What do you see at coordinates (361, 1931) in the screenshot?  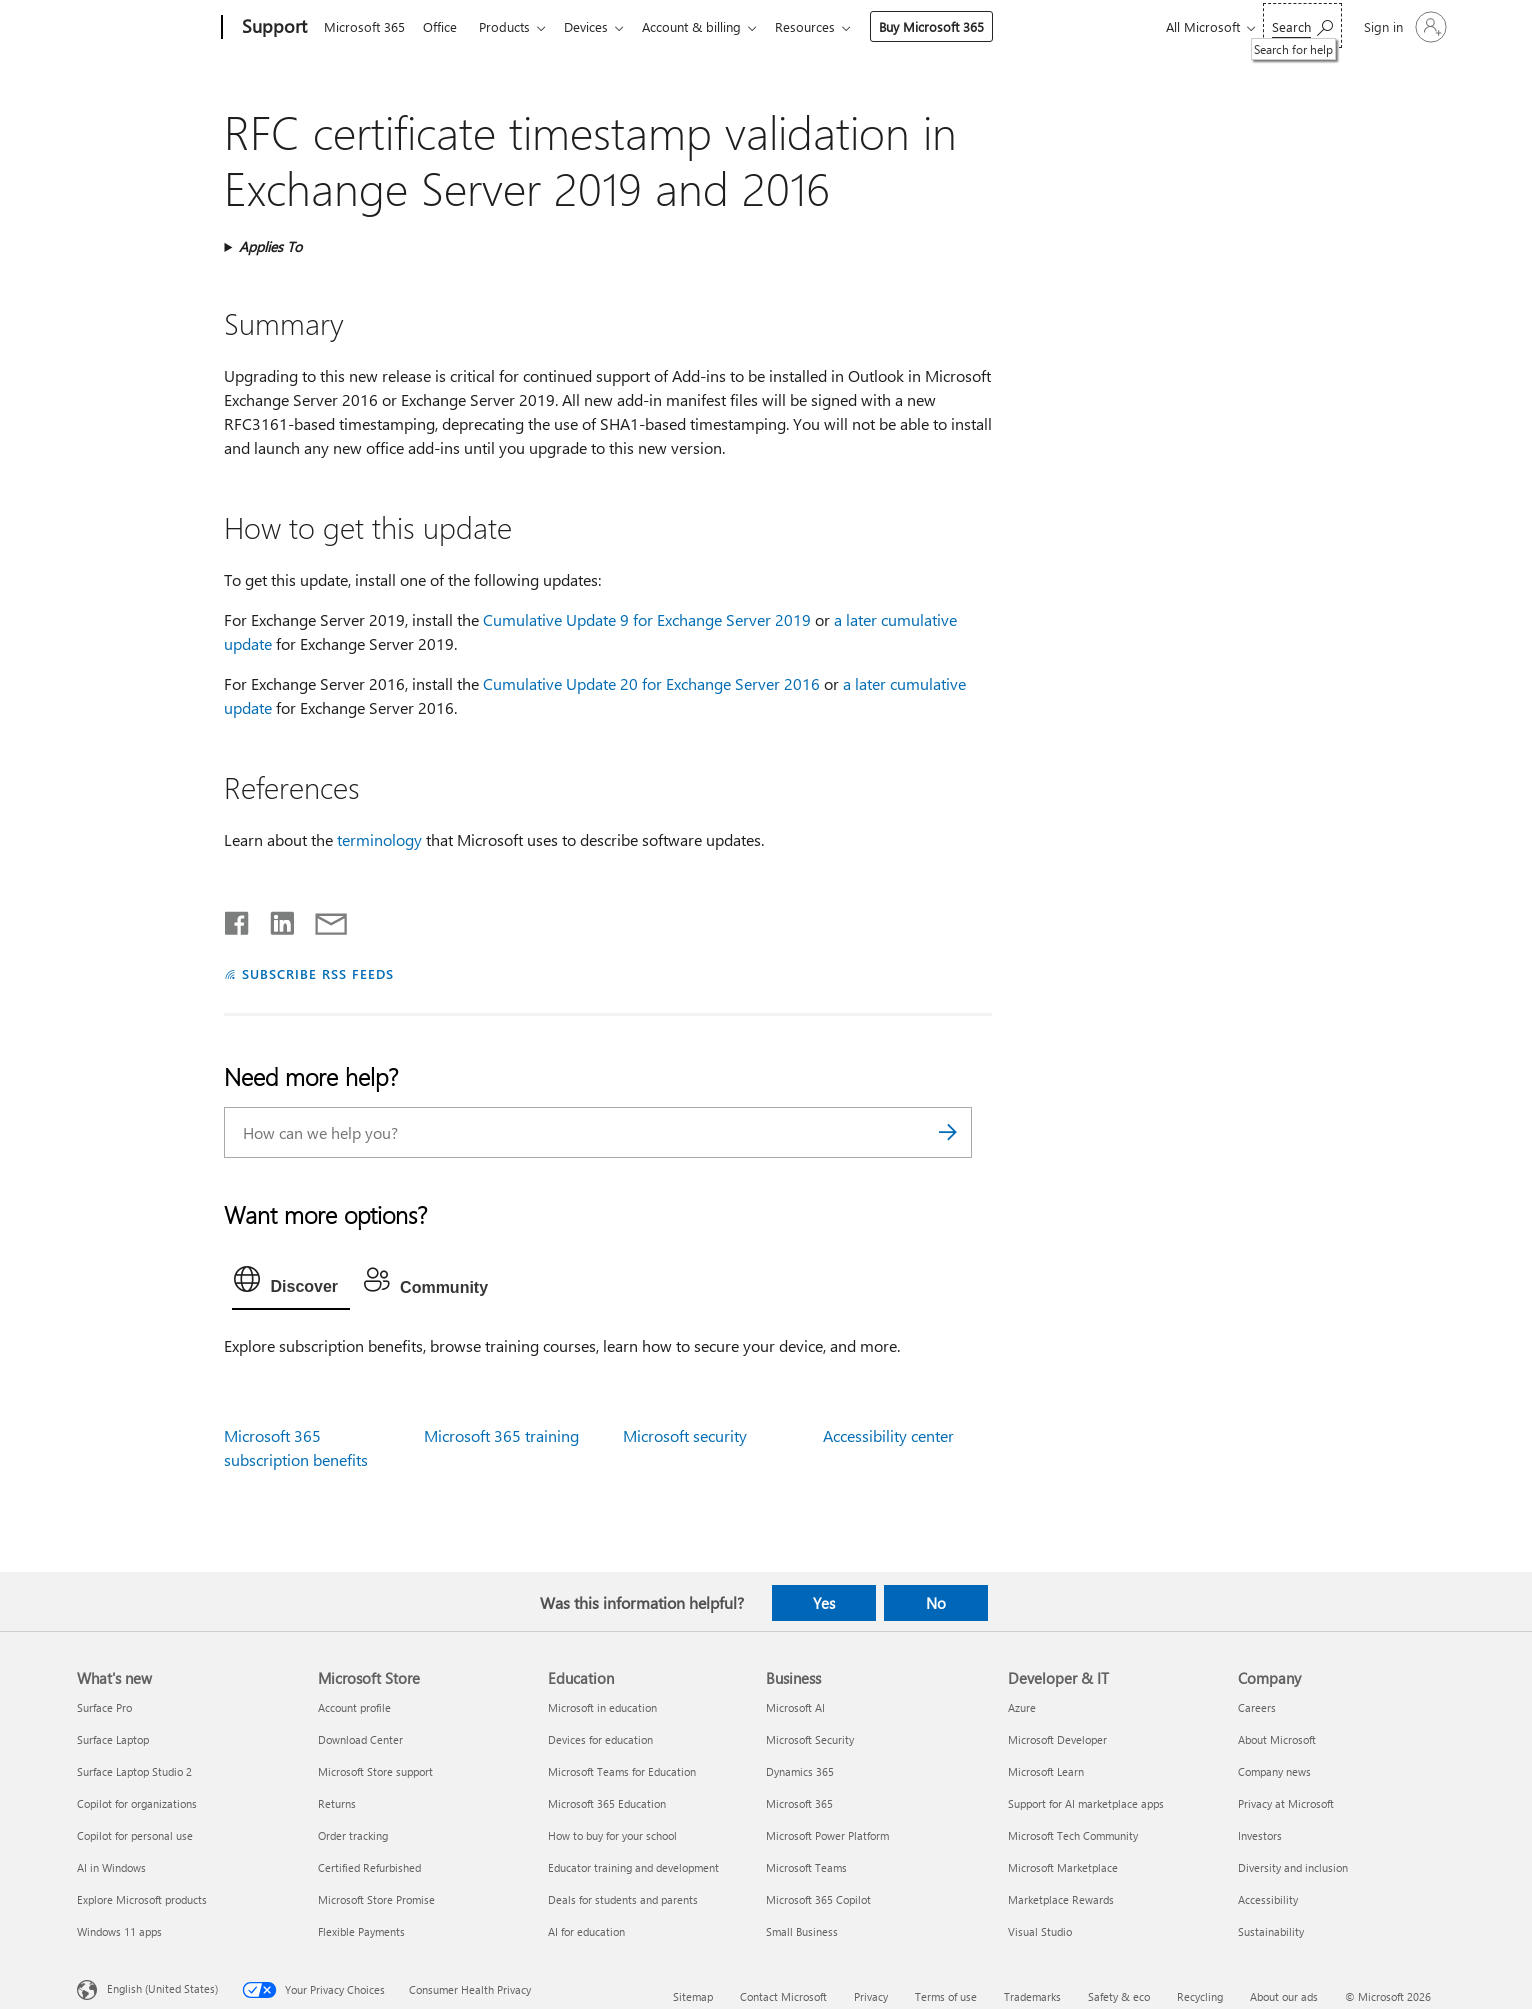 I see `Flexible Payments [Flexible Payments Microsoft Store]` at bounding box center [361, 1931].